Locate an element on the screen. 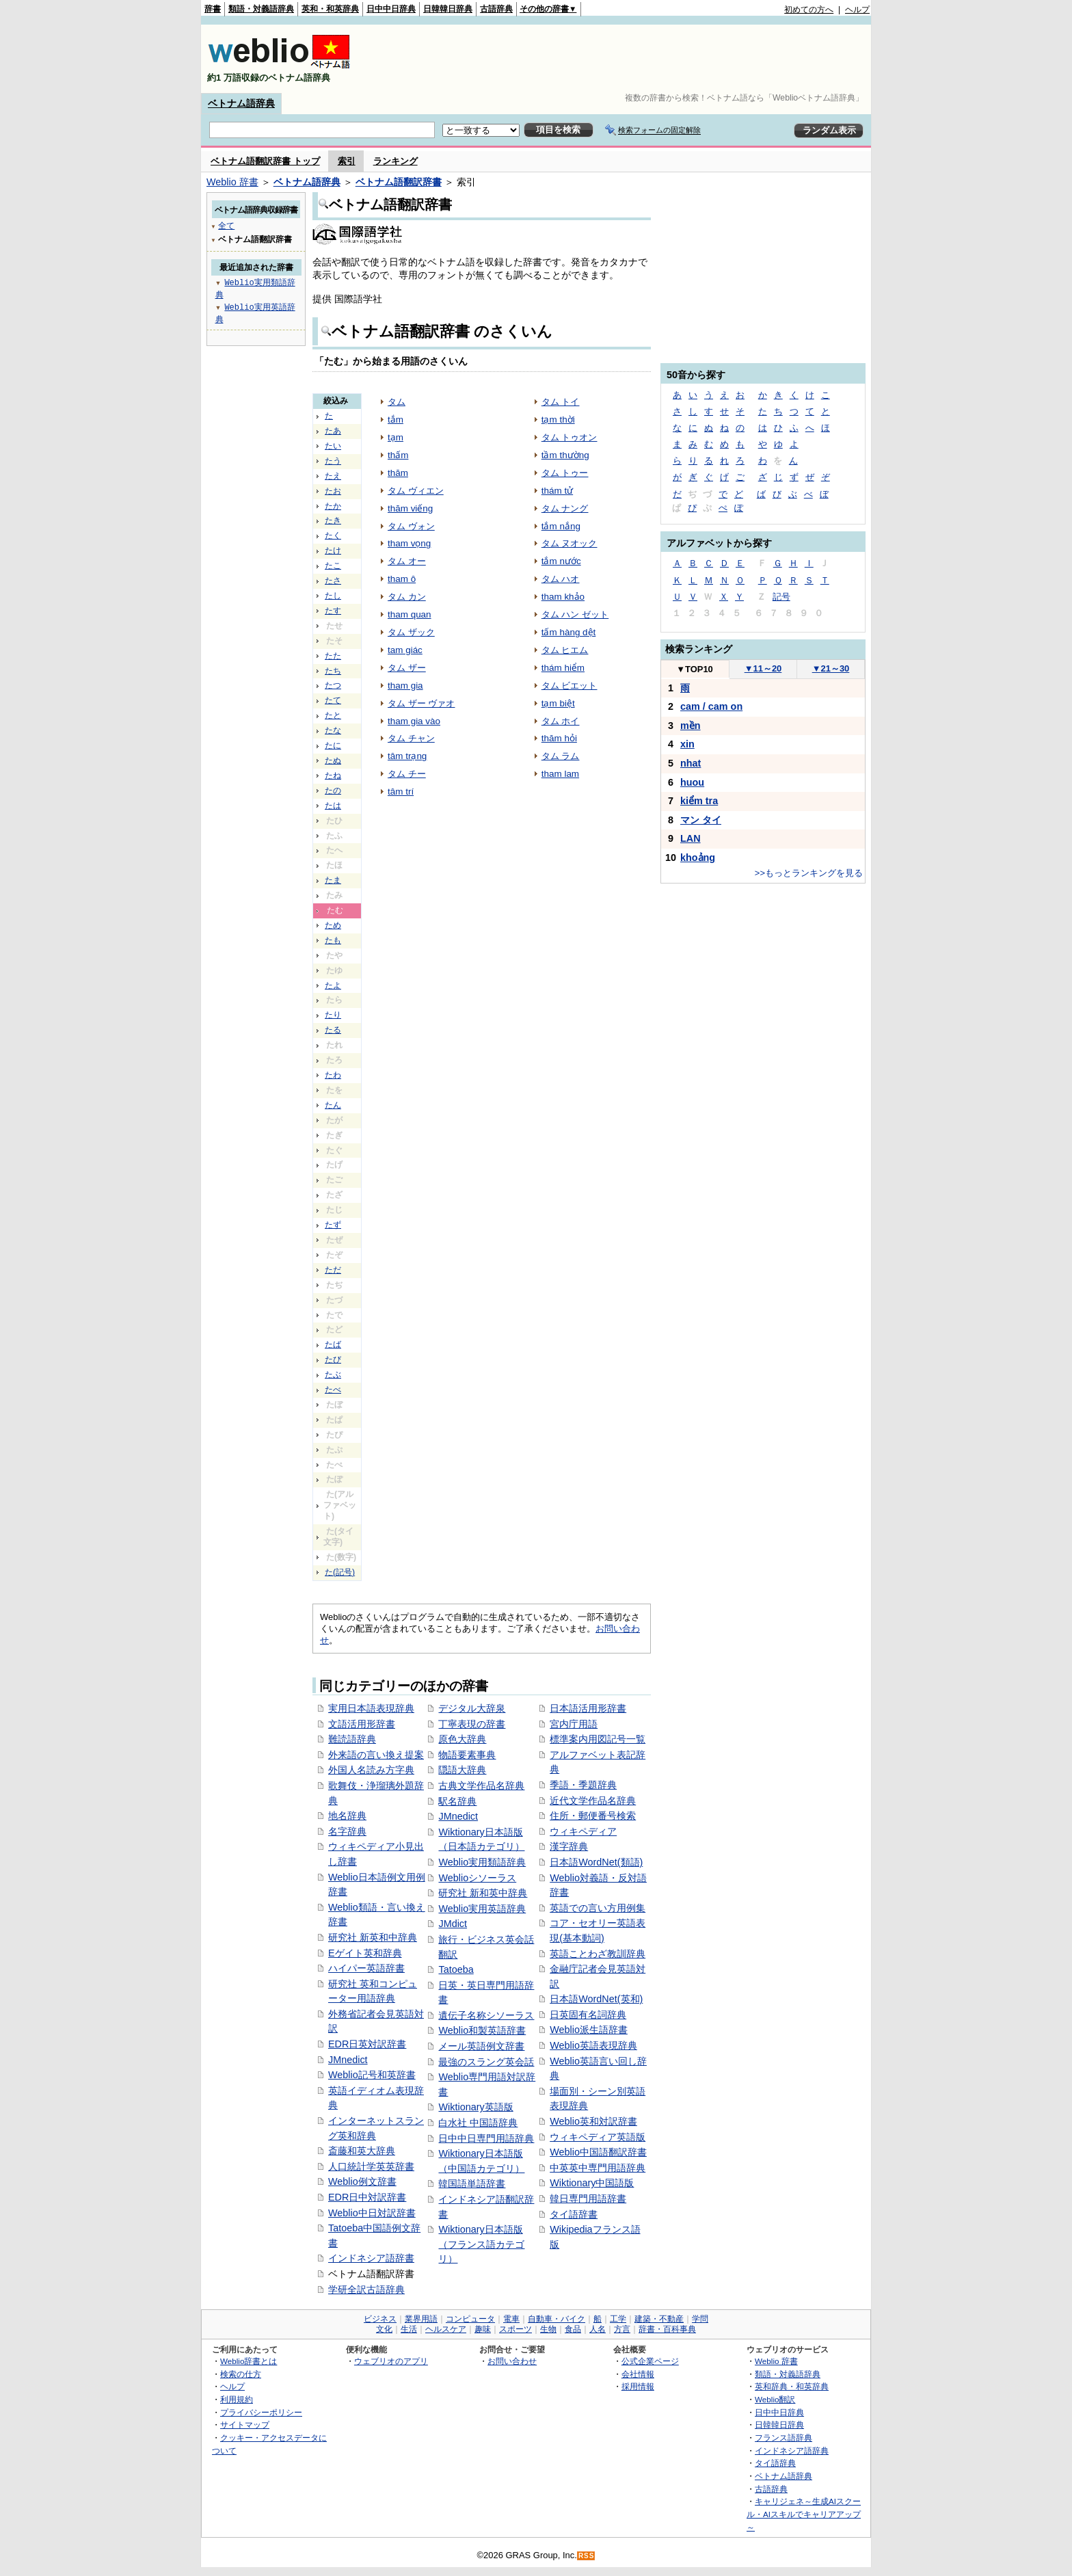  タム ヒエム is located at coordinates (565, 650).